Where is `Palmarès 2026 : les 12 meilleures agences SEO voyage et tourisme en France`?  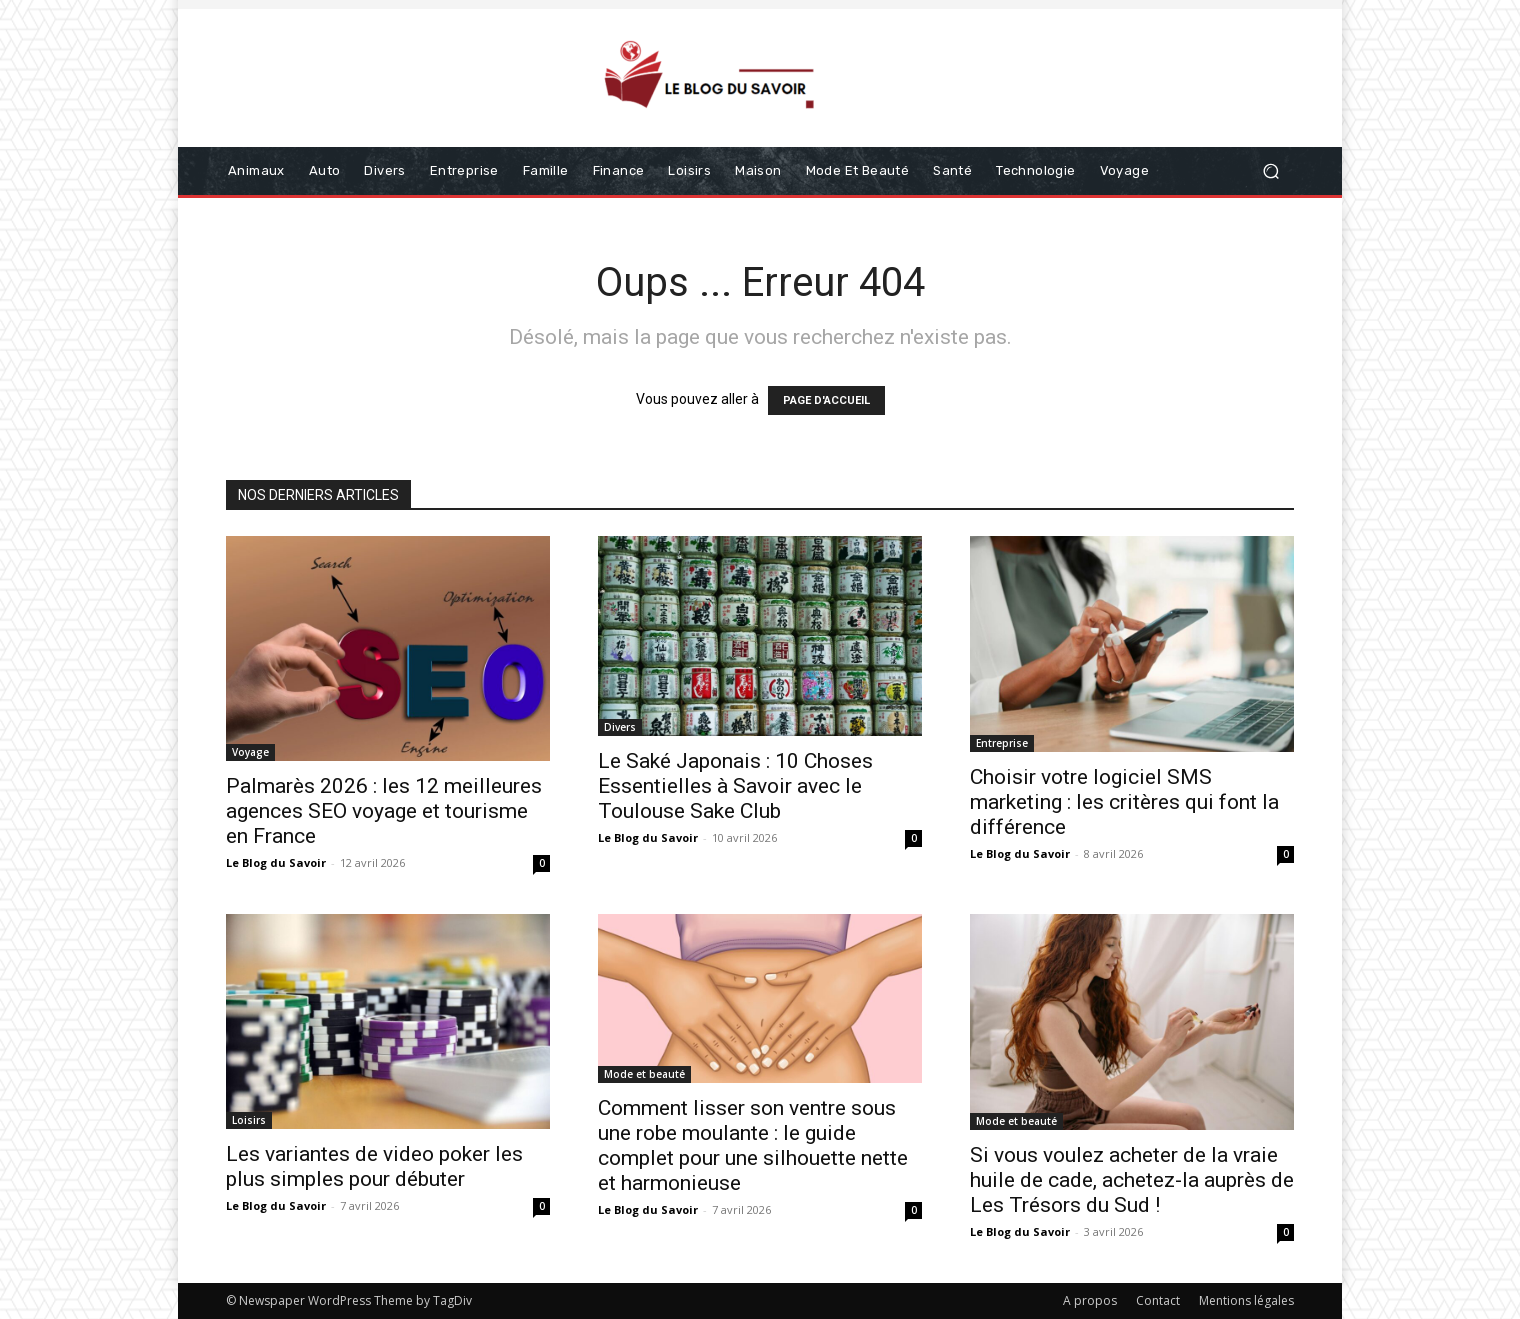
Palmarès 2026 : les 12 meilleures agences SEO voyage et tourisme en France is located at coordinates (384, 811).